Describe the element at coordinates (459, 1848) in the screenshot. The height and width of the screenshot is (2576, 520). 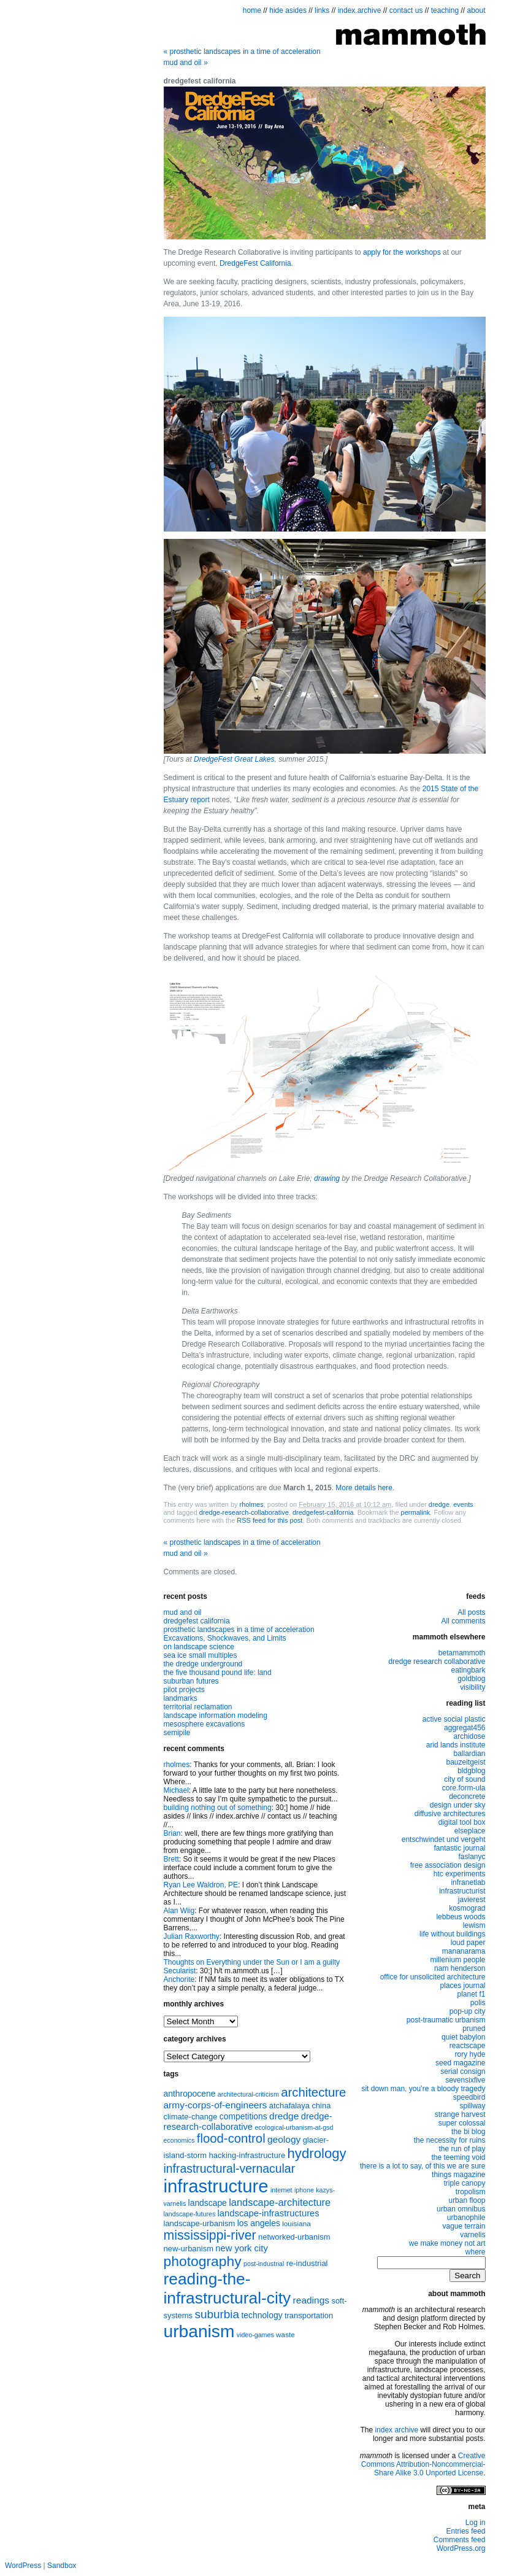
I see `fantastic journal` at that location.